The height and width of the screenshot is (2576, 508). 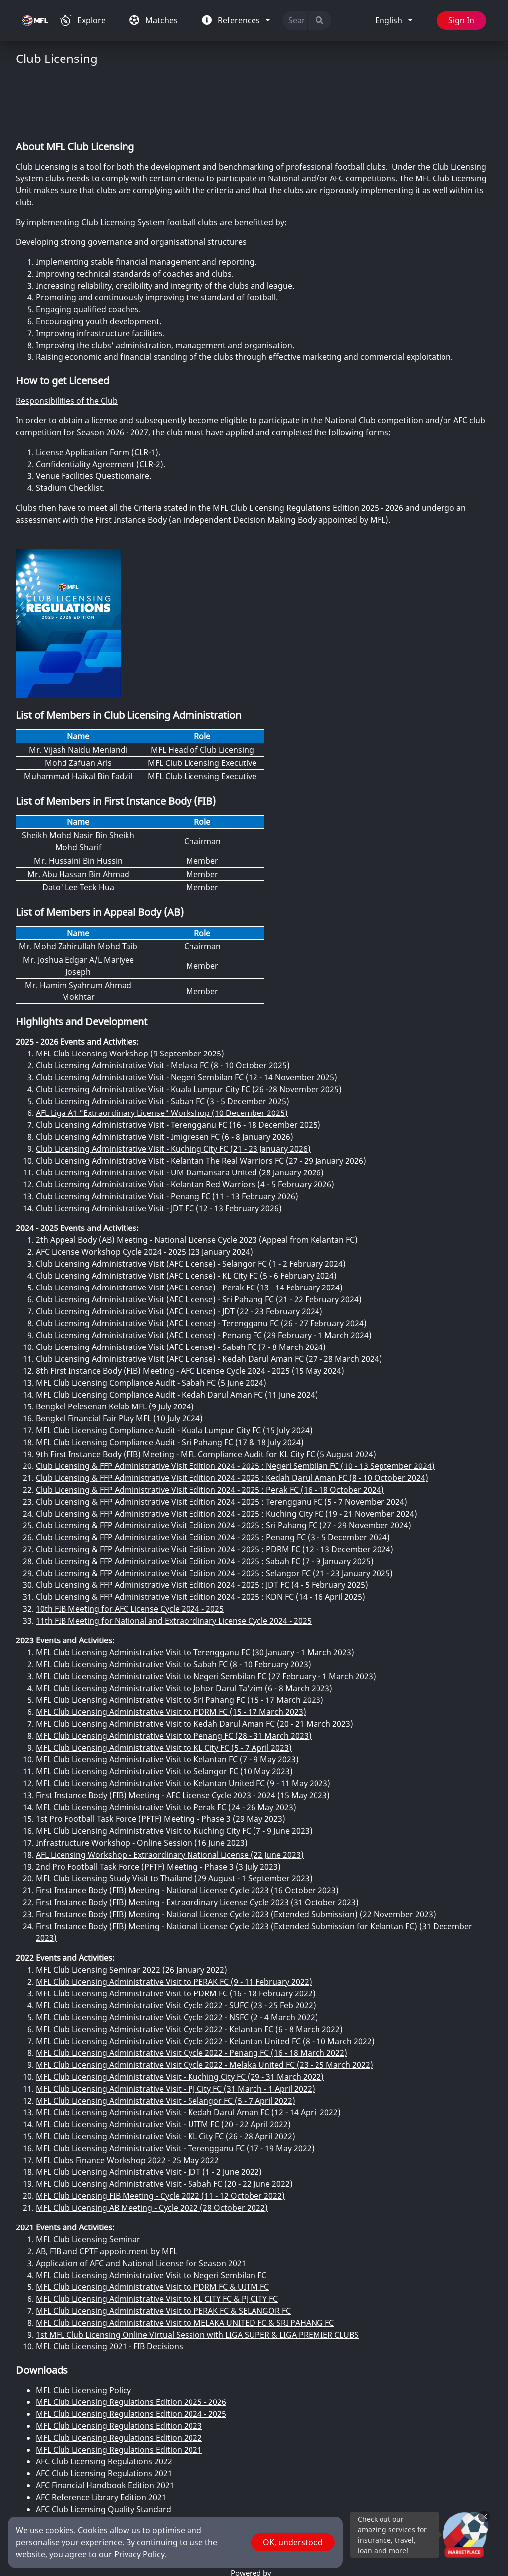 What do you see at coordinates (252, 2513) in the screenshot?
I see `Powered by` at bounding box center [252, 2513].